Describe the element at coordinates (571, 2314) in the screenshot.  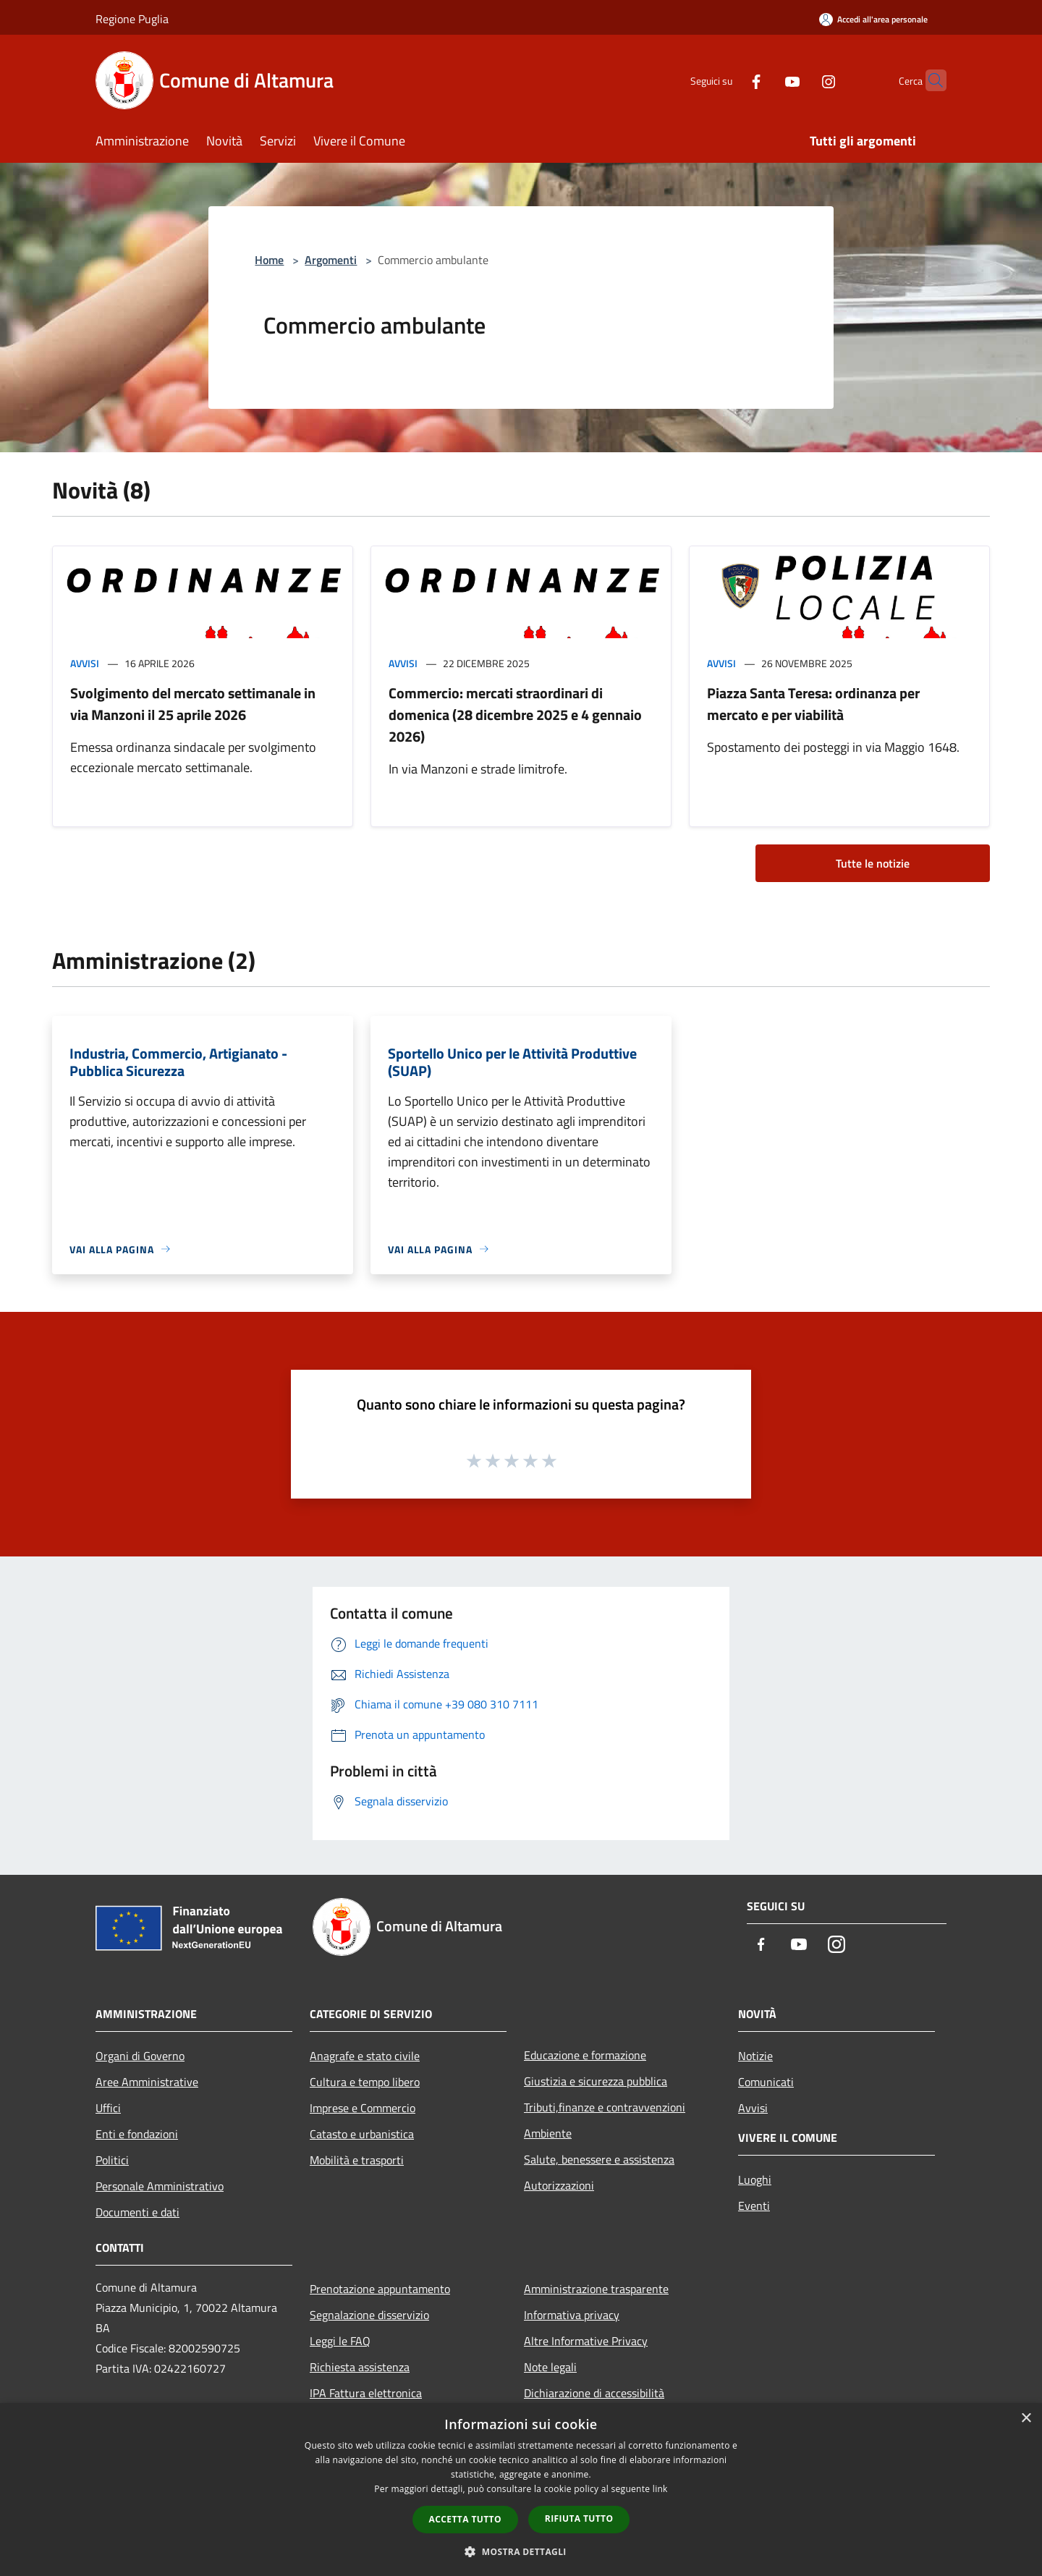
I see `Informativa privacy` at that location.